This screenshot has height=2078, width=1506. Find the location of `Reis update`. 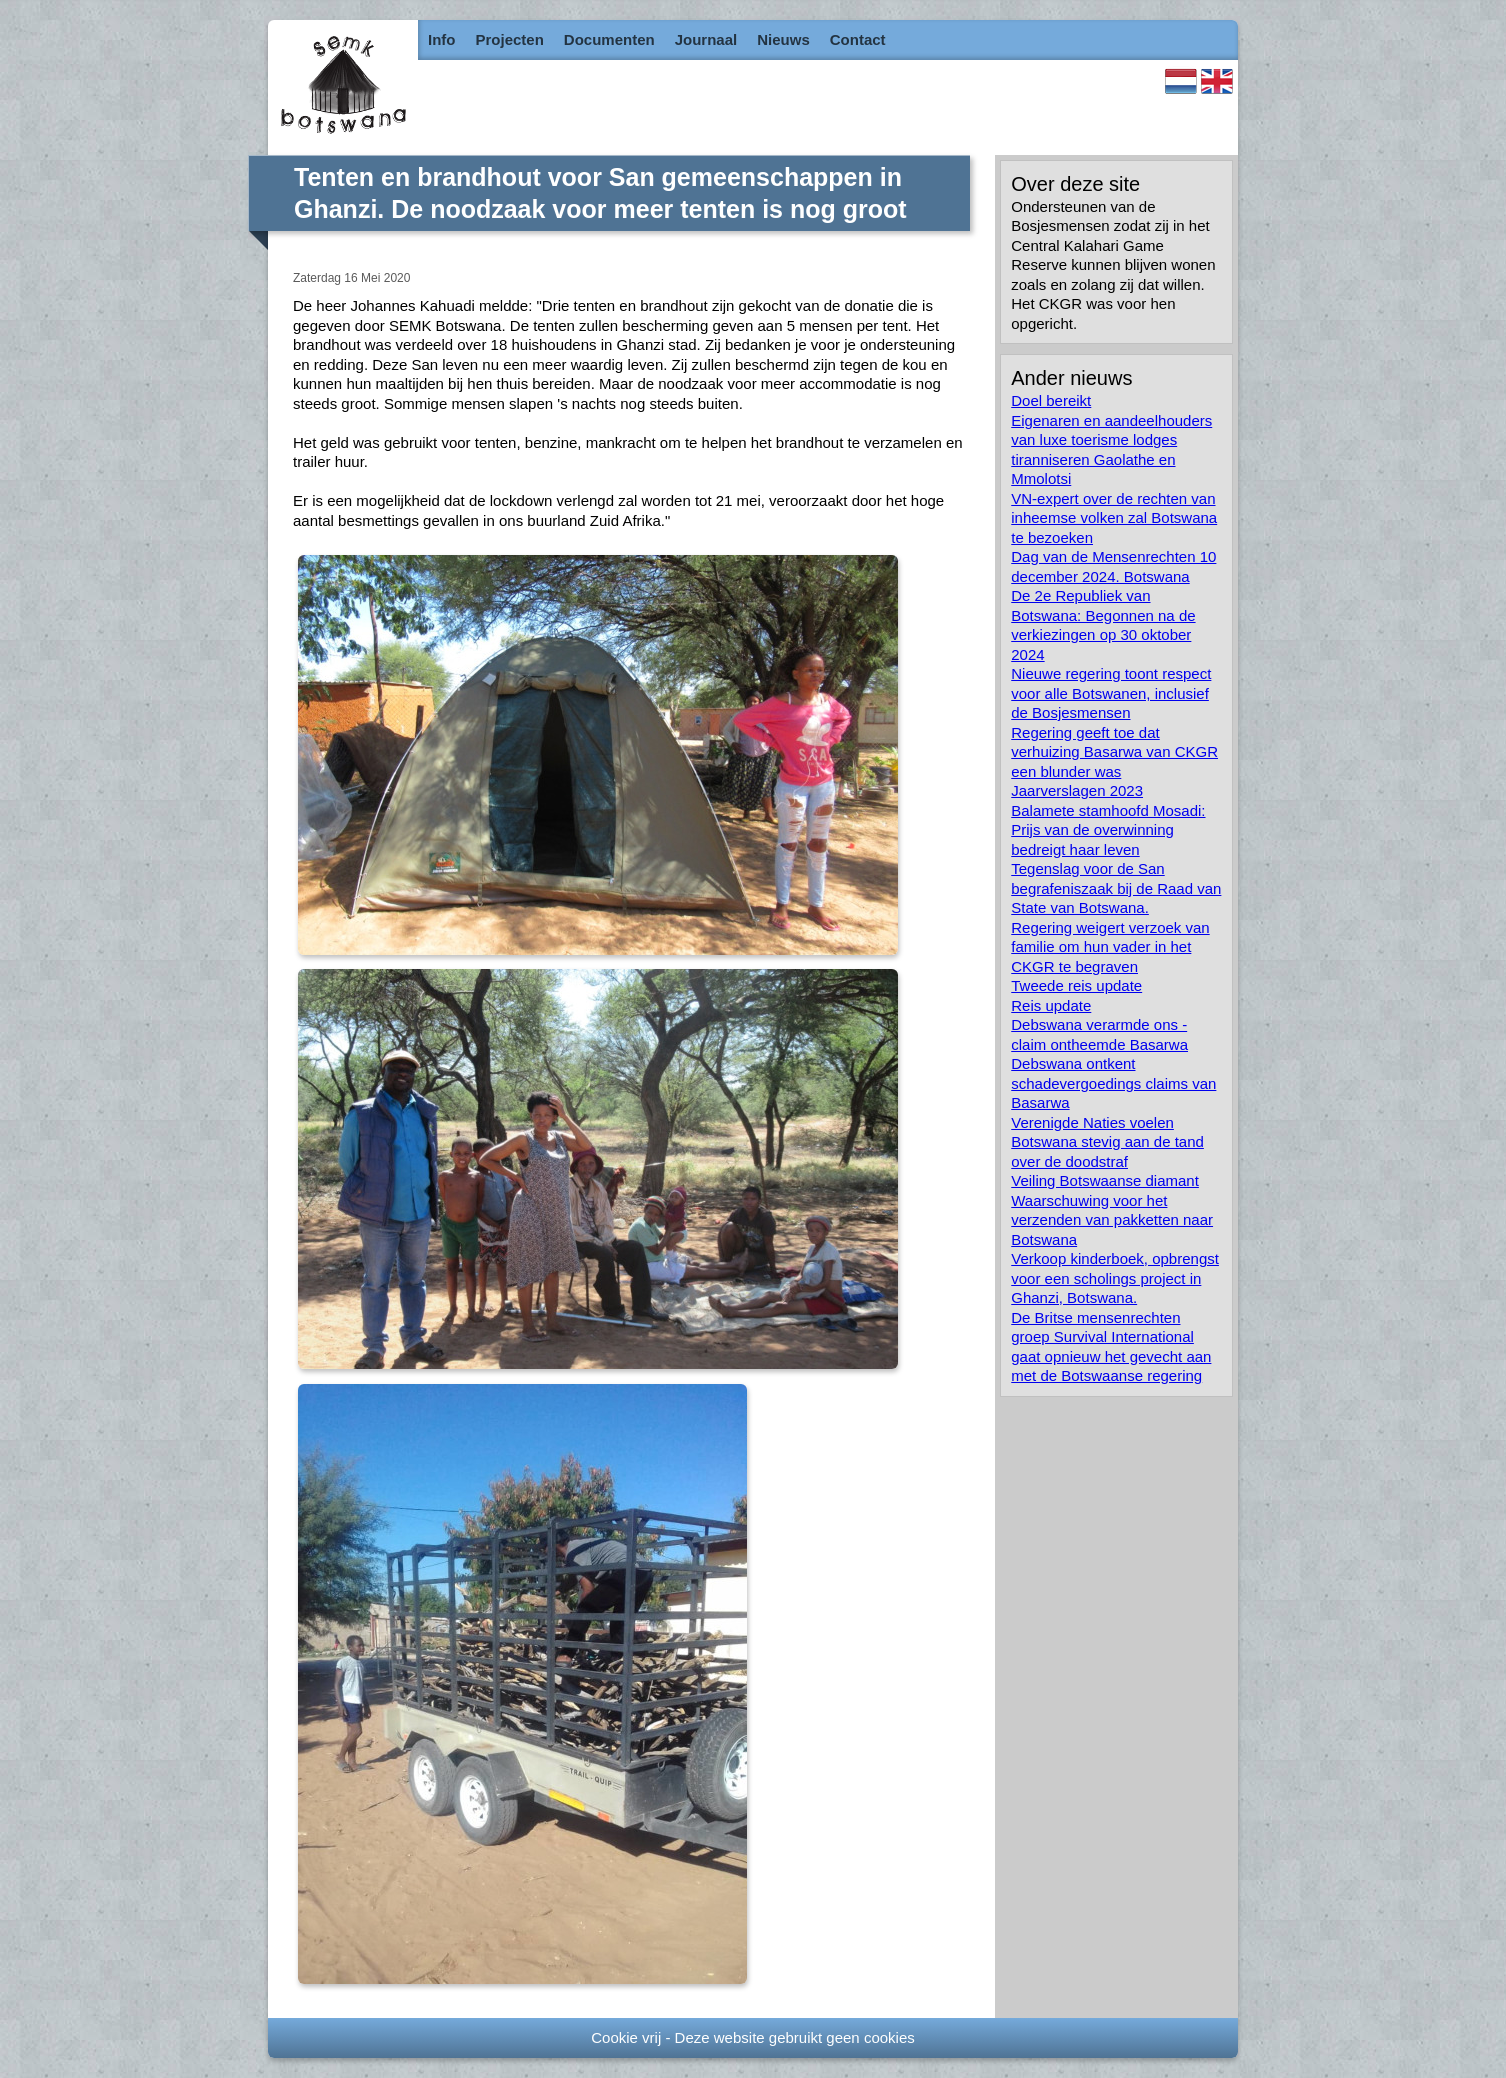

Reis update is located at coordinates (1051, 1005).